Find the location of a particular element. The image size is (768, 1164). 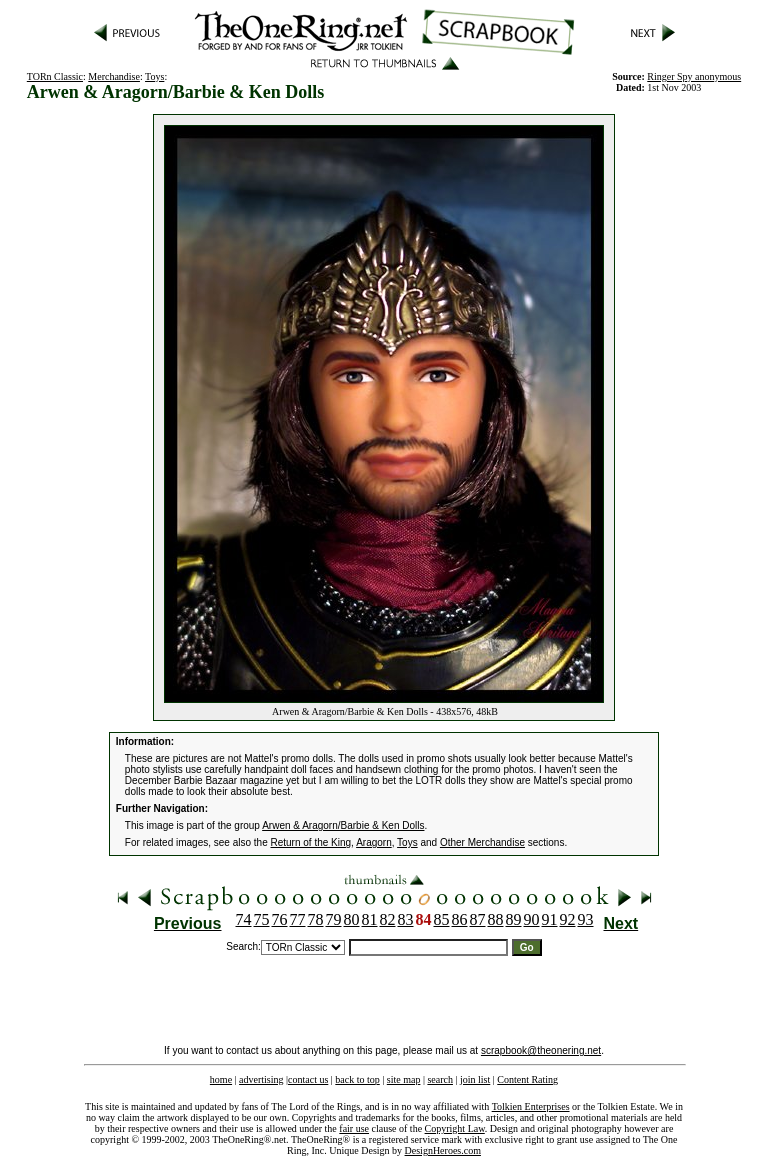

89 is located at coordinates (514, 919).